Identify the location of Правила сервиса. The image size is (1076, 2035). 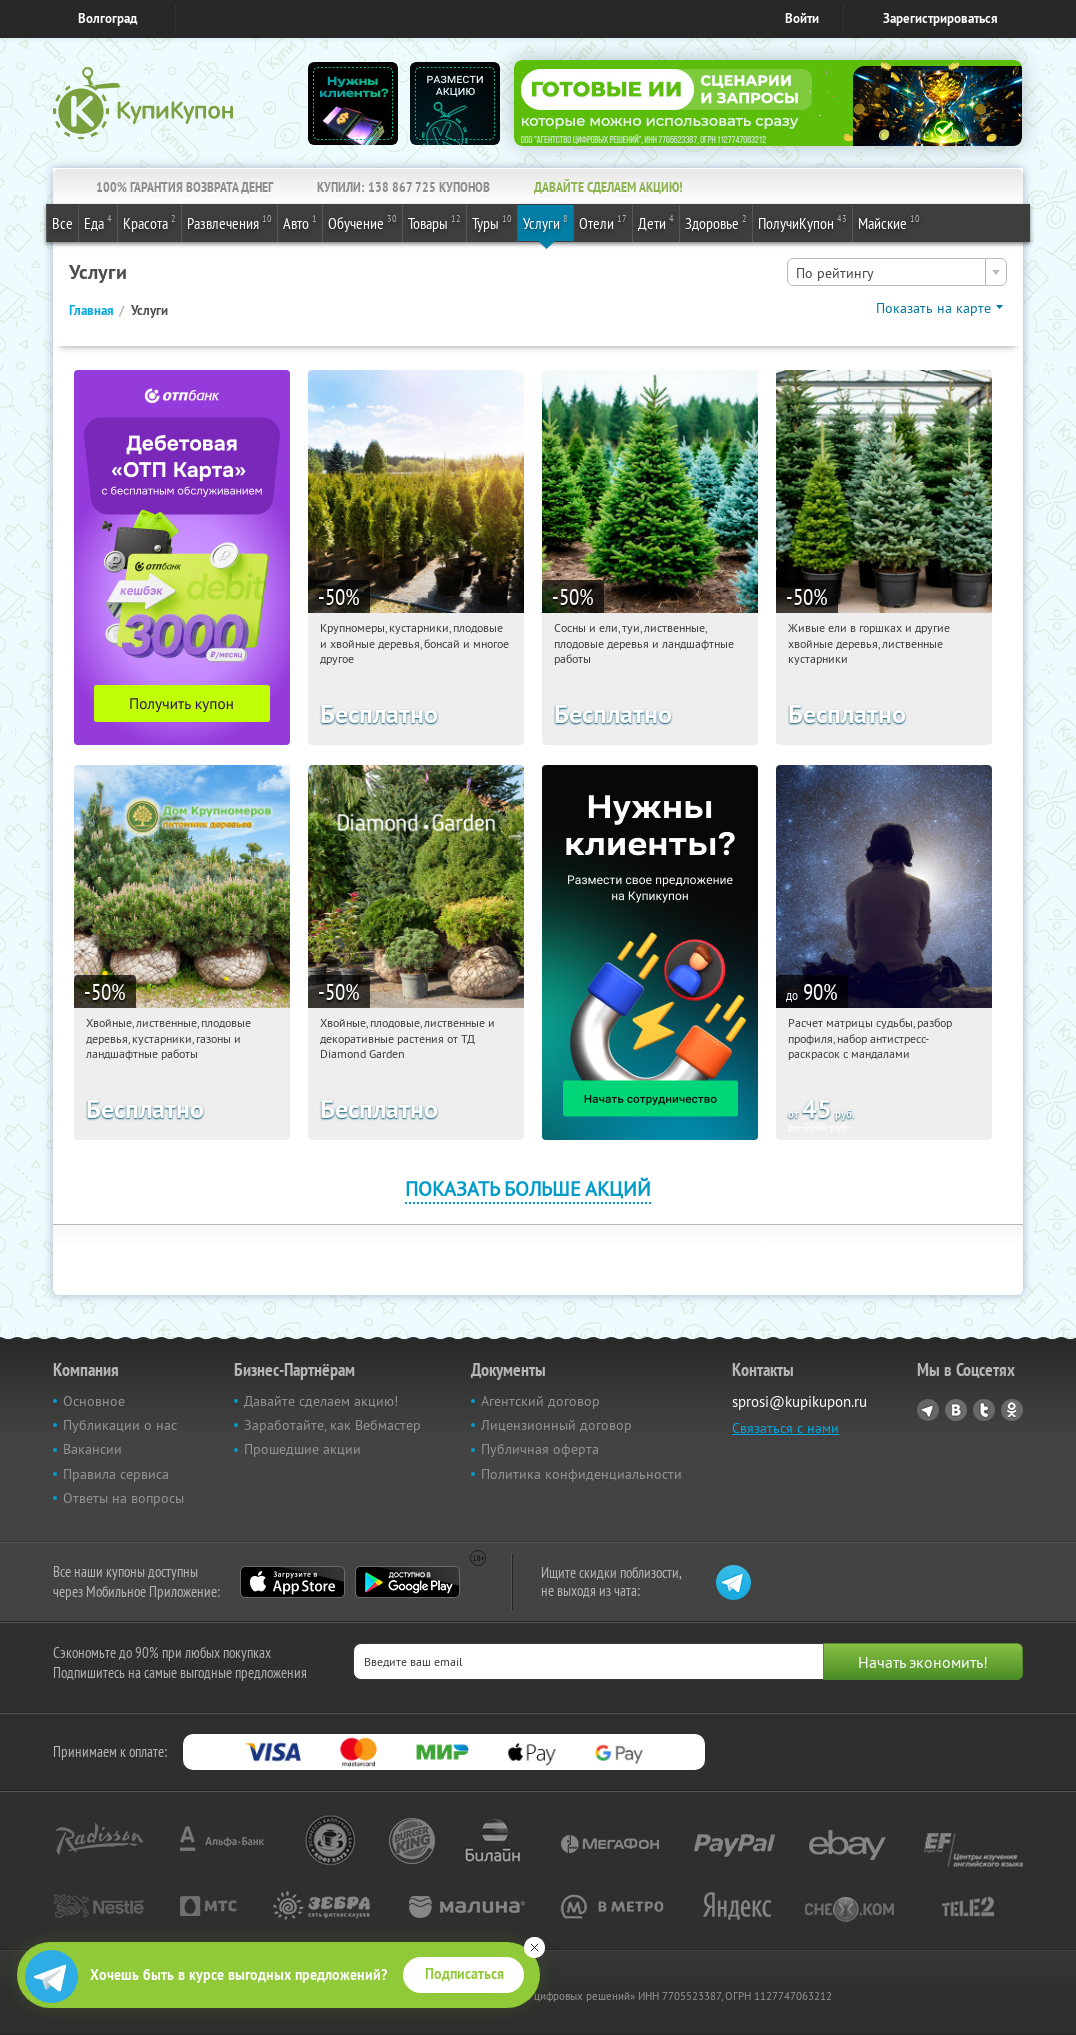
(116, 1474).